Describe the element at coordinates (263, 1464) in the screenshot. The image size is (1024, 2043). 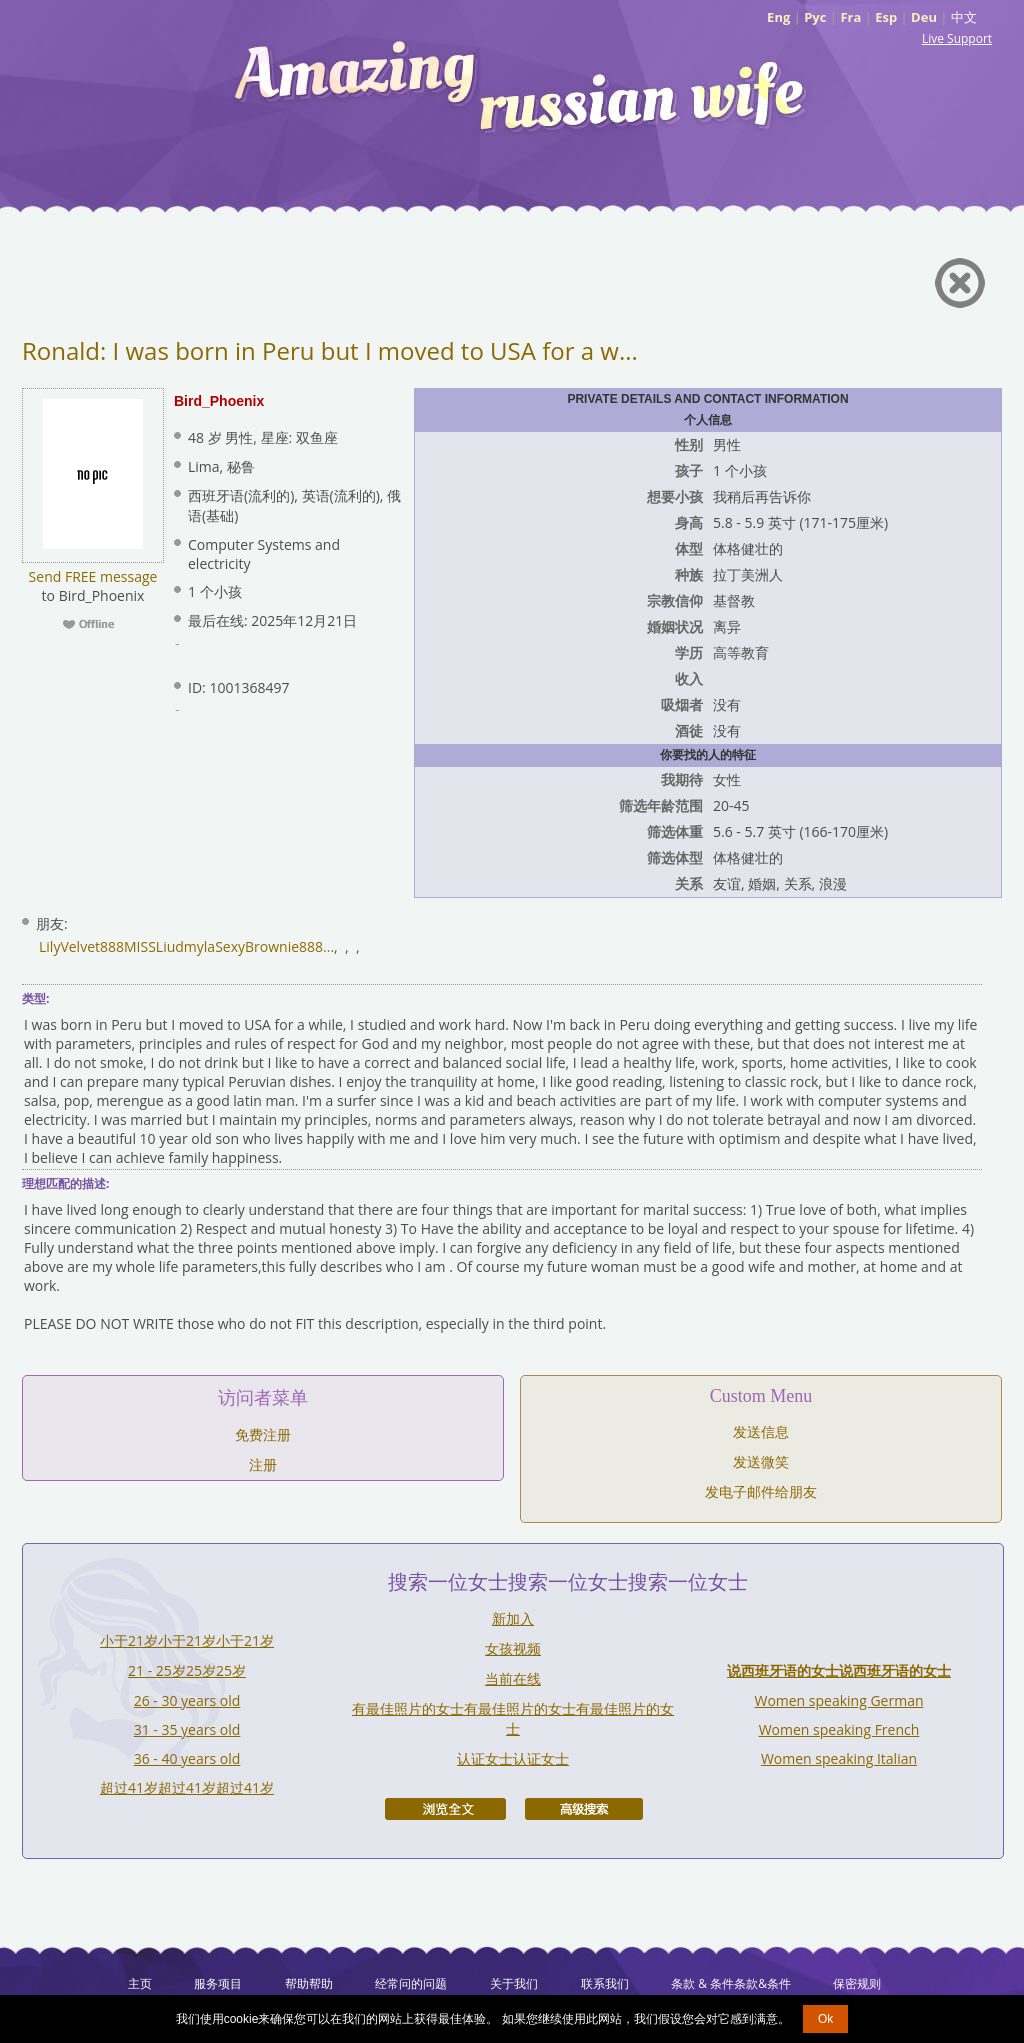
I see `注册` at that location.